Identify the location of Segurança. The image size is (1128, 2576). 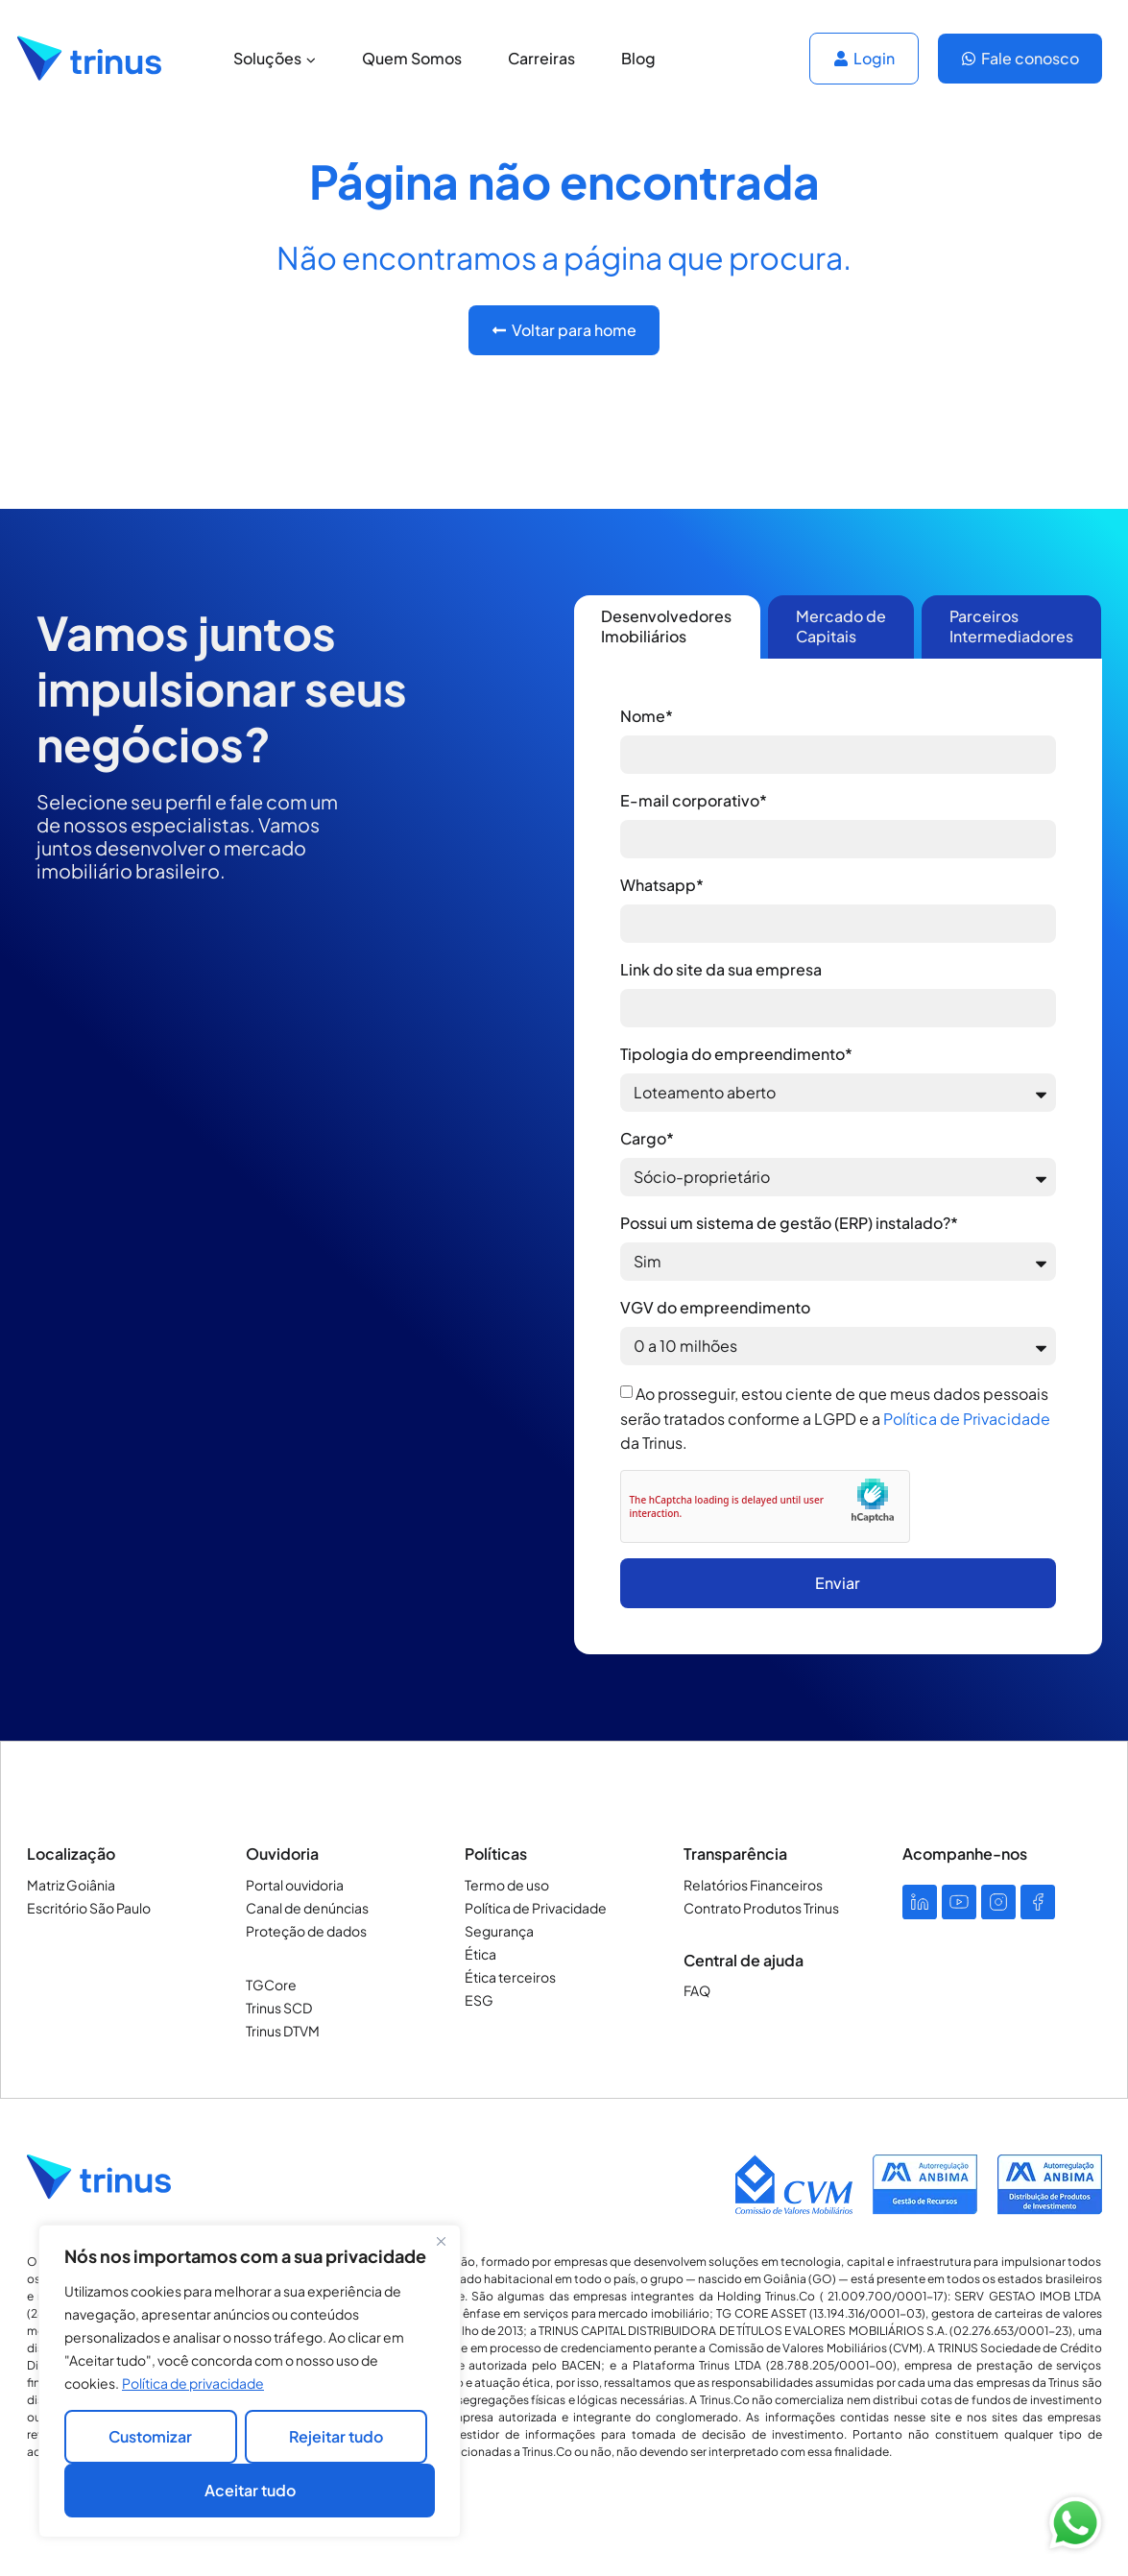
(499, 1930).